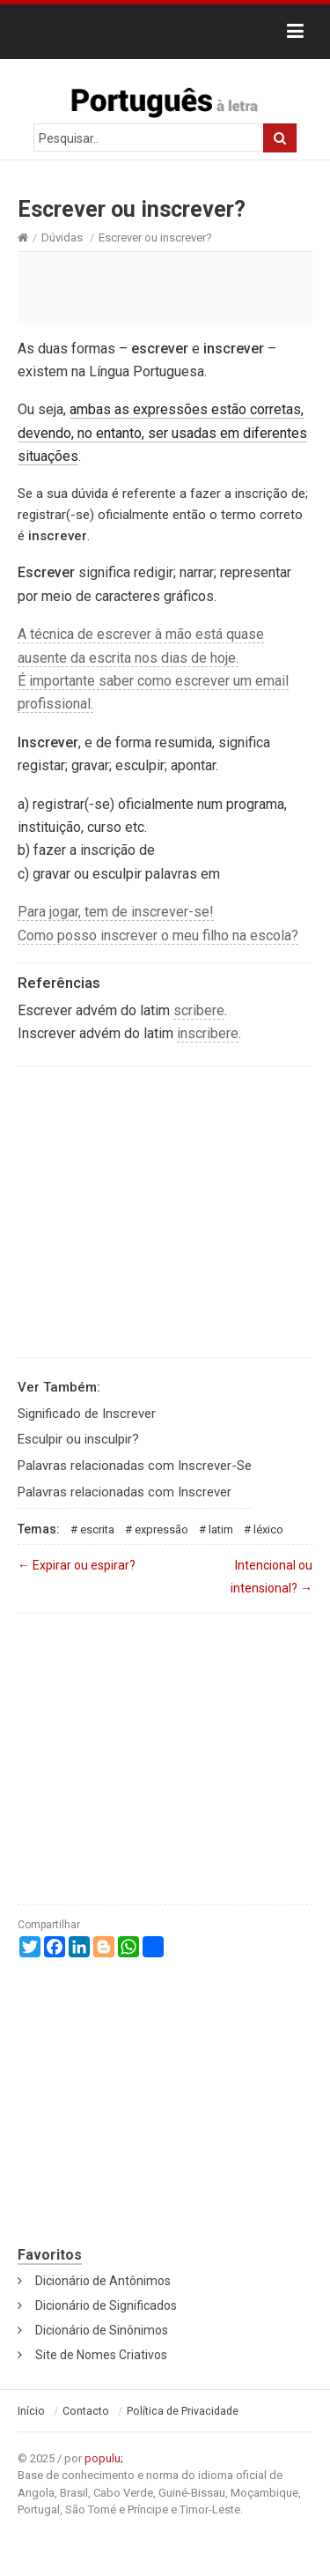 The width and height of the screenshot is (330, 2576). I want to click on Esculpir ou insculpir?, so click(78, 1439).